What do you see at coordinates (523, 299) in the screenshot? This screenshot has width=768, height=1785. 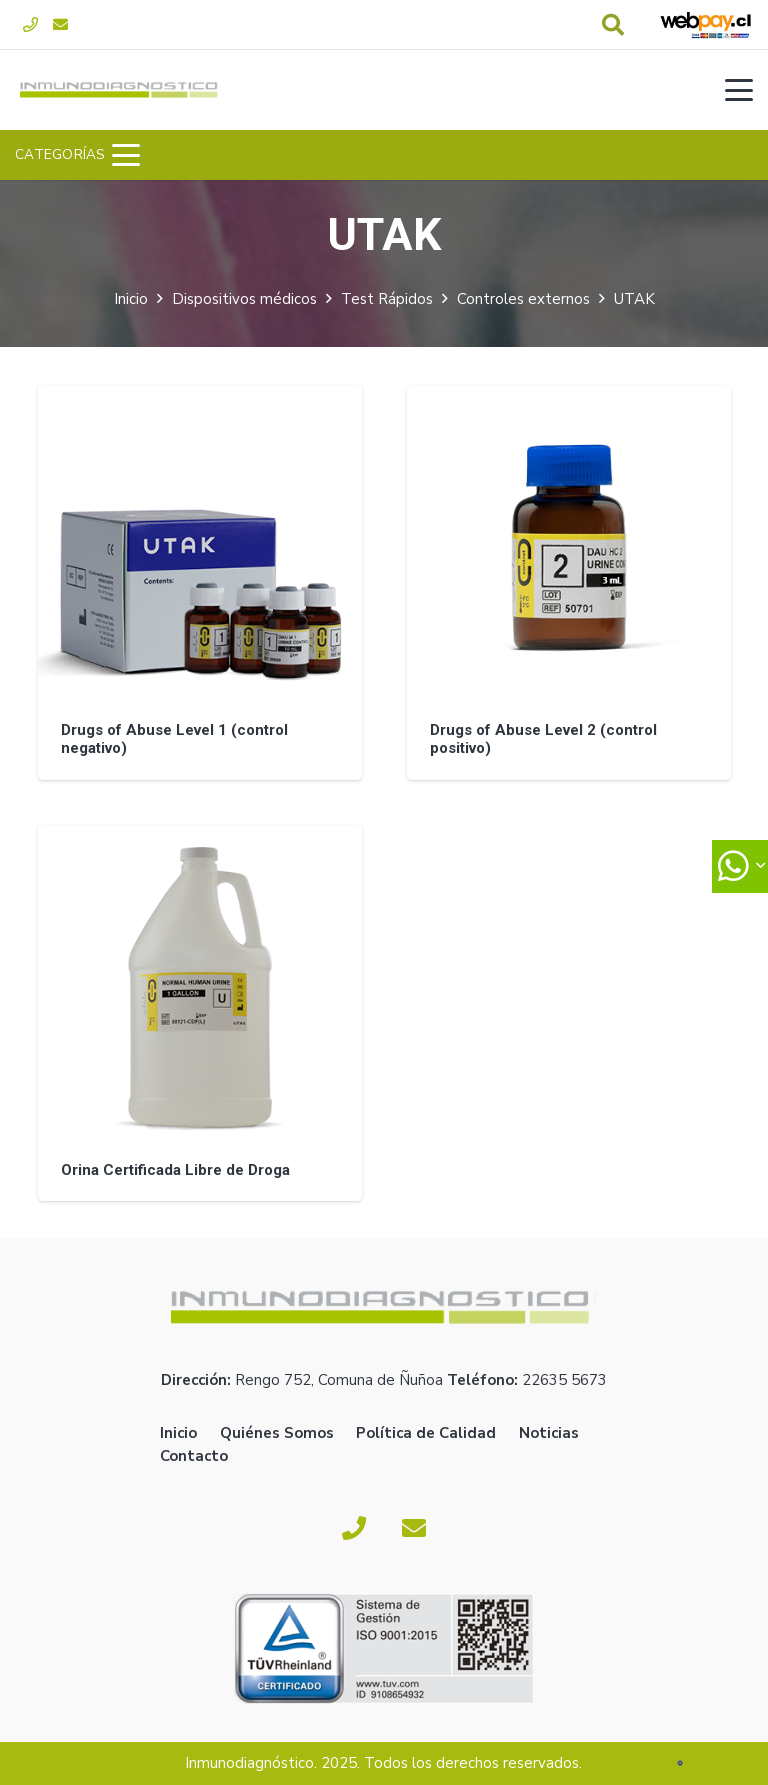 I see `Controles externos` at bounding box center [523, 299].